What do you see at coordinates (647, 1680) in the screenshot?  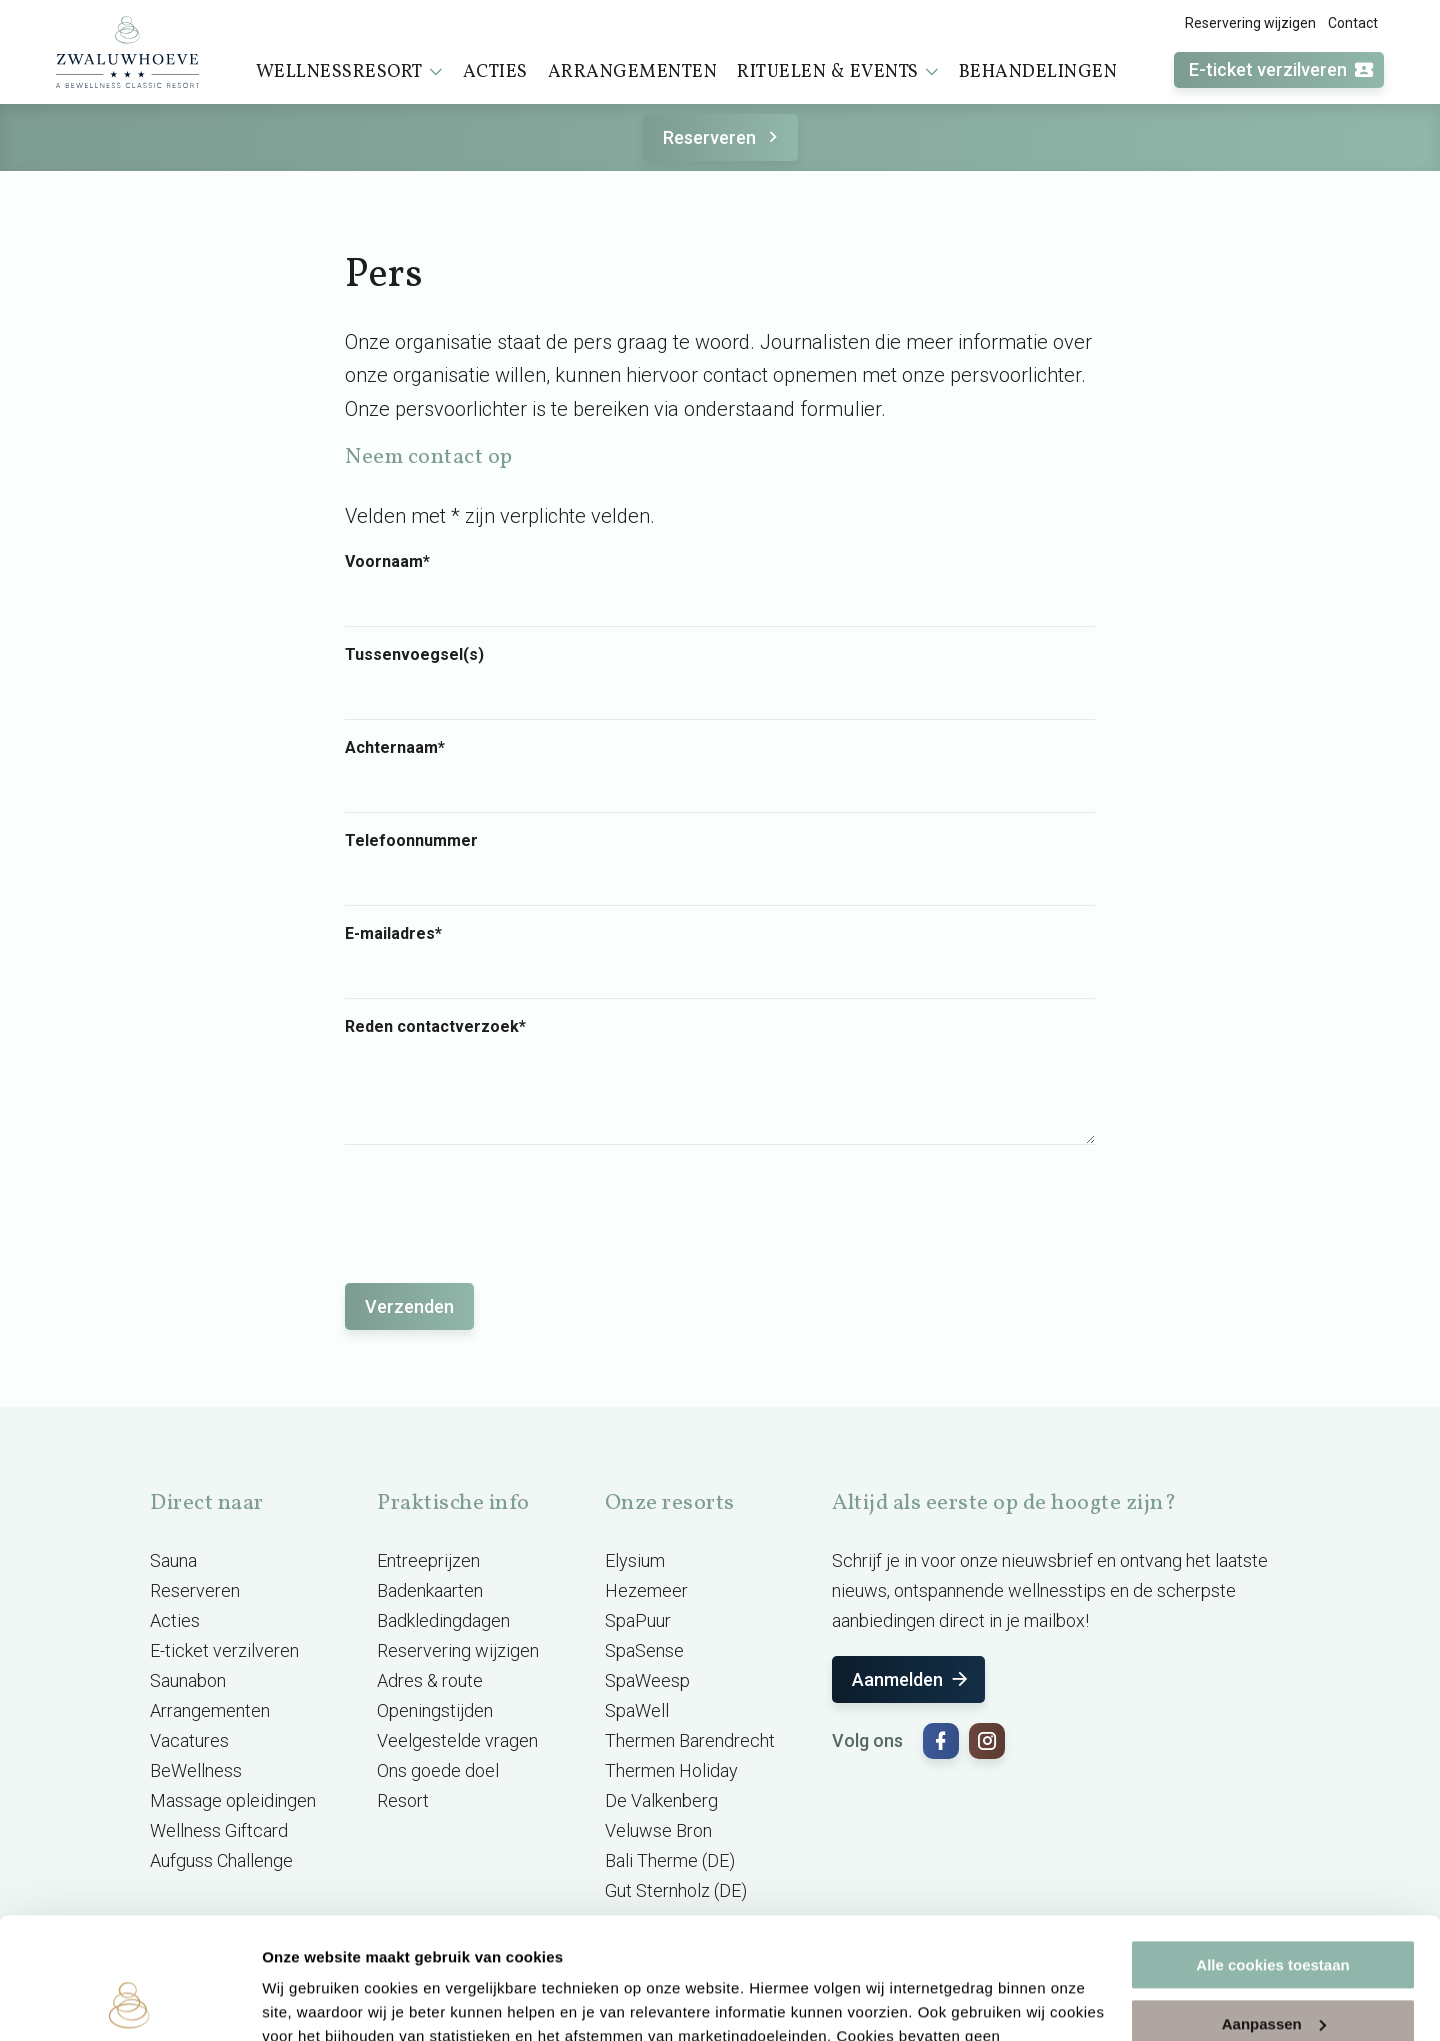 I see `SpaWeesp` at bounding box center [647, 1680].